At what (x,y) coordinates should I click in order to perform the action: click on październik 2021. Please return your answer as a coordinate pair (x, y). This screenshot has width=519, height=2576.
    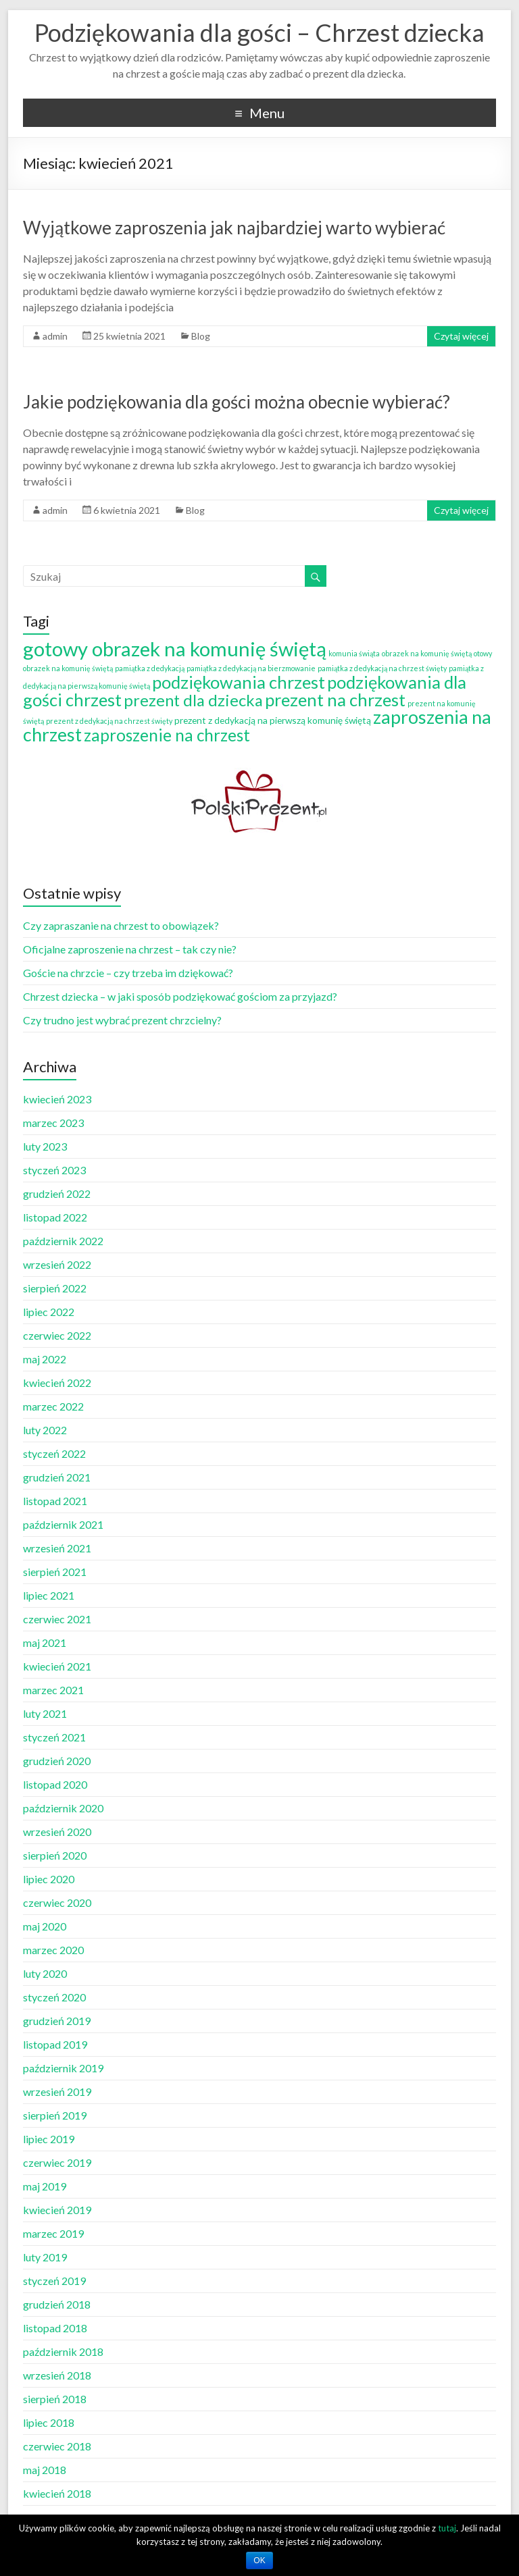
    Looking at the image, I should click on (63, 1524).